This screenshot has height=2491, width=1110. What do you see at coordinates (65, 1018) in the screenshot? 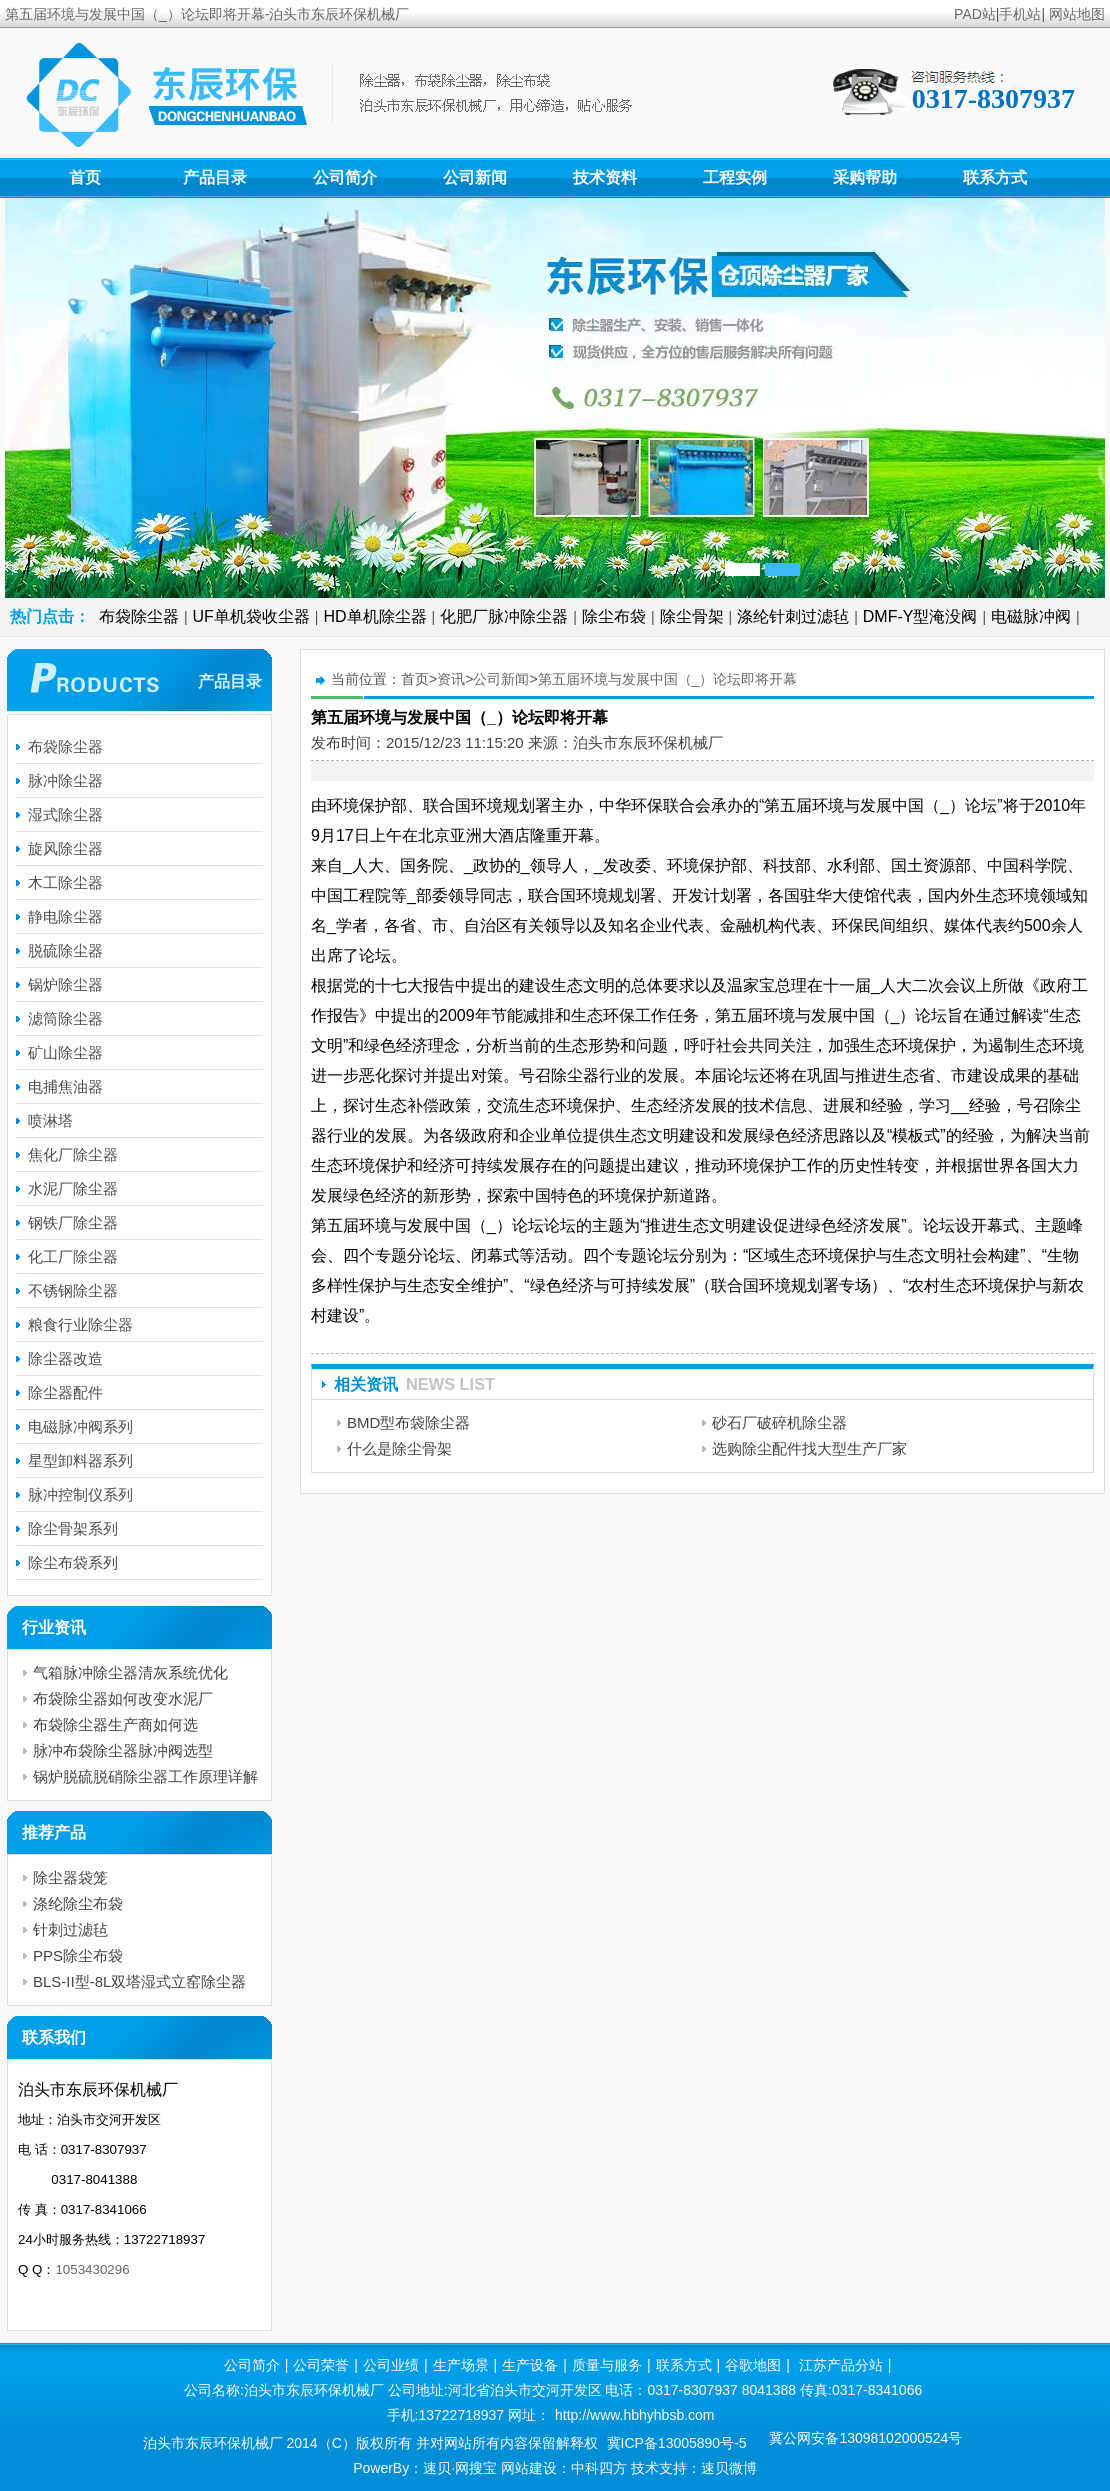
I see `滤筒除尘器` at bounding box center [65, 1018].